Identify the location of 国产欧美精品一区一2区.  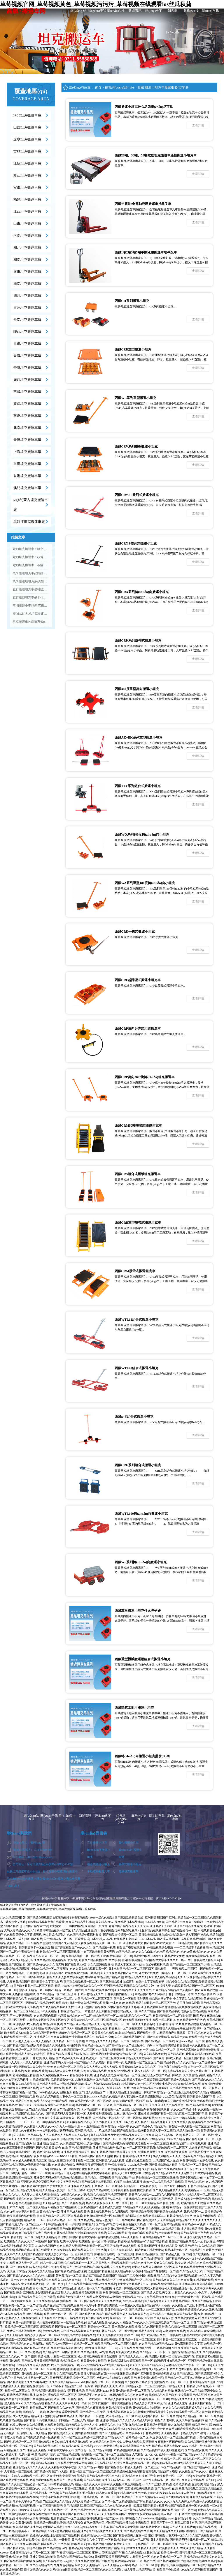
(207, 2254).